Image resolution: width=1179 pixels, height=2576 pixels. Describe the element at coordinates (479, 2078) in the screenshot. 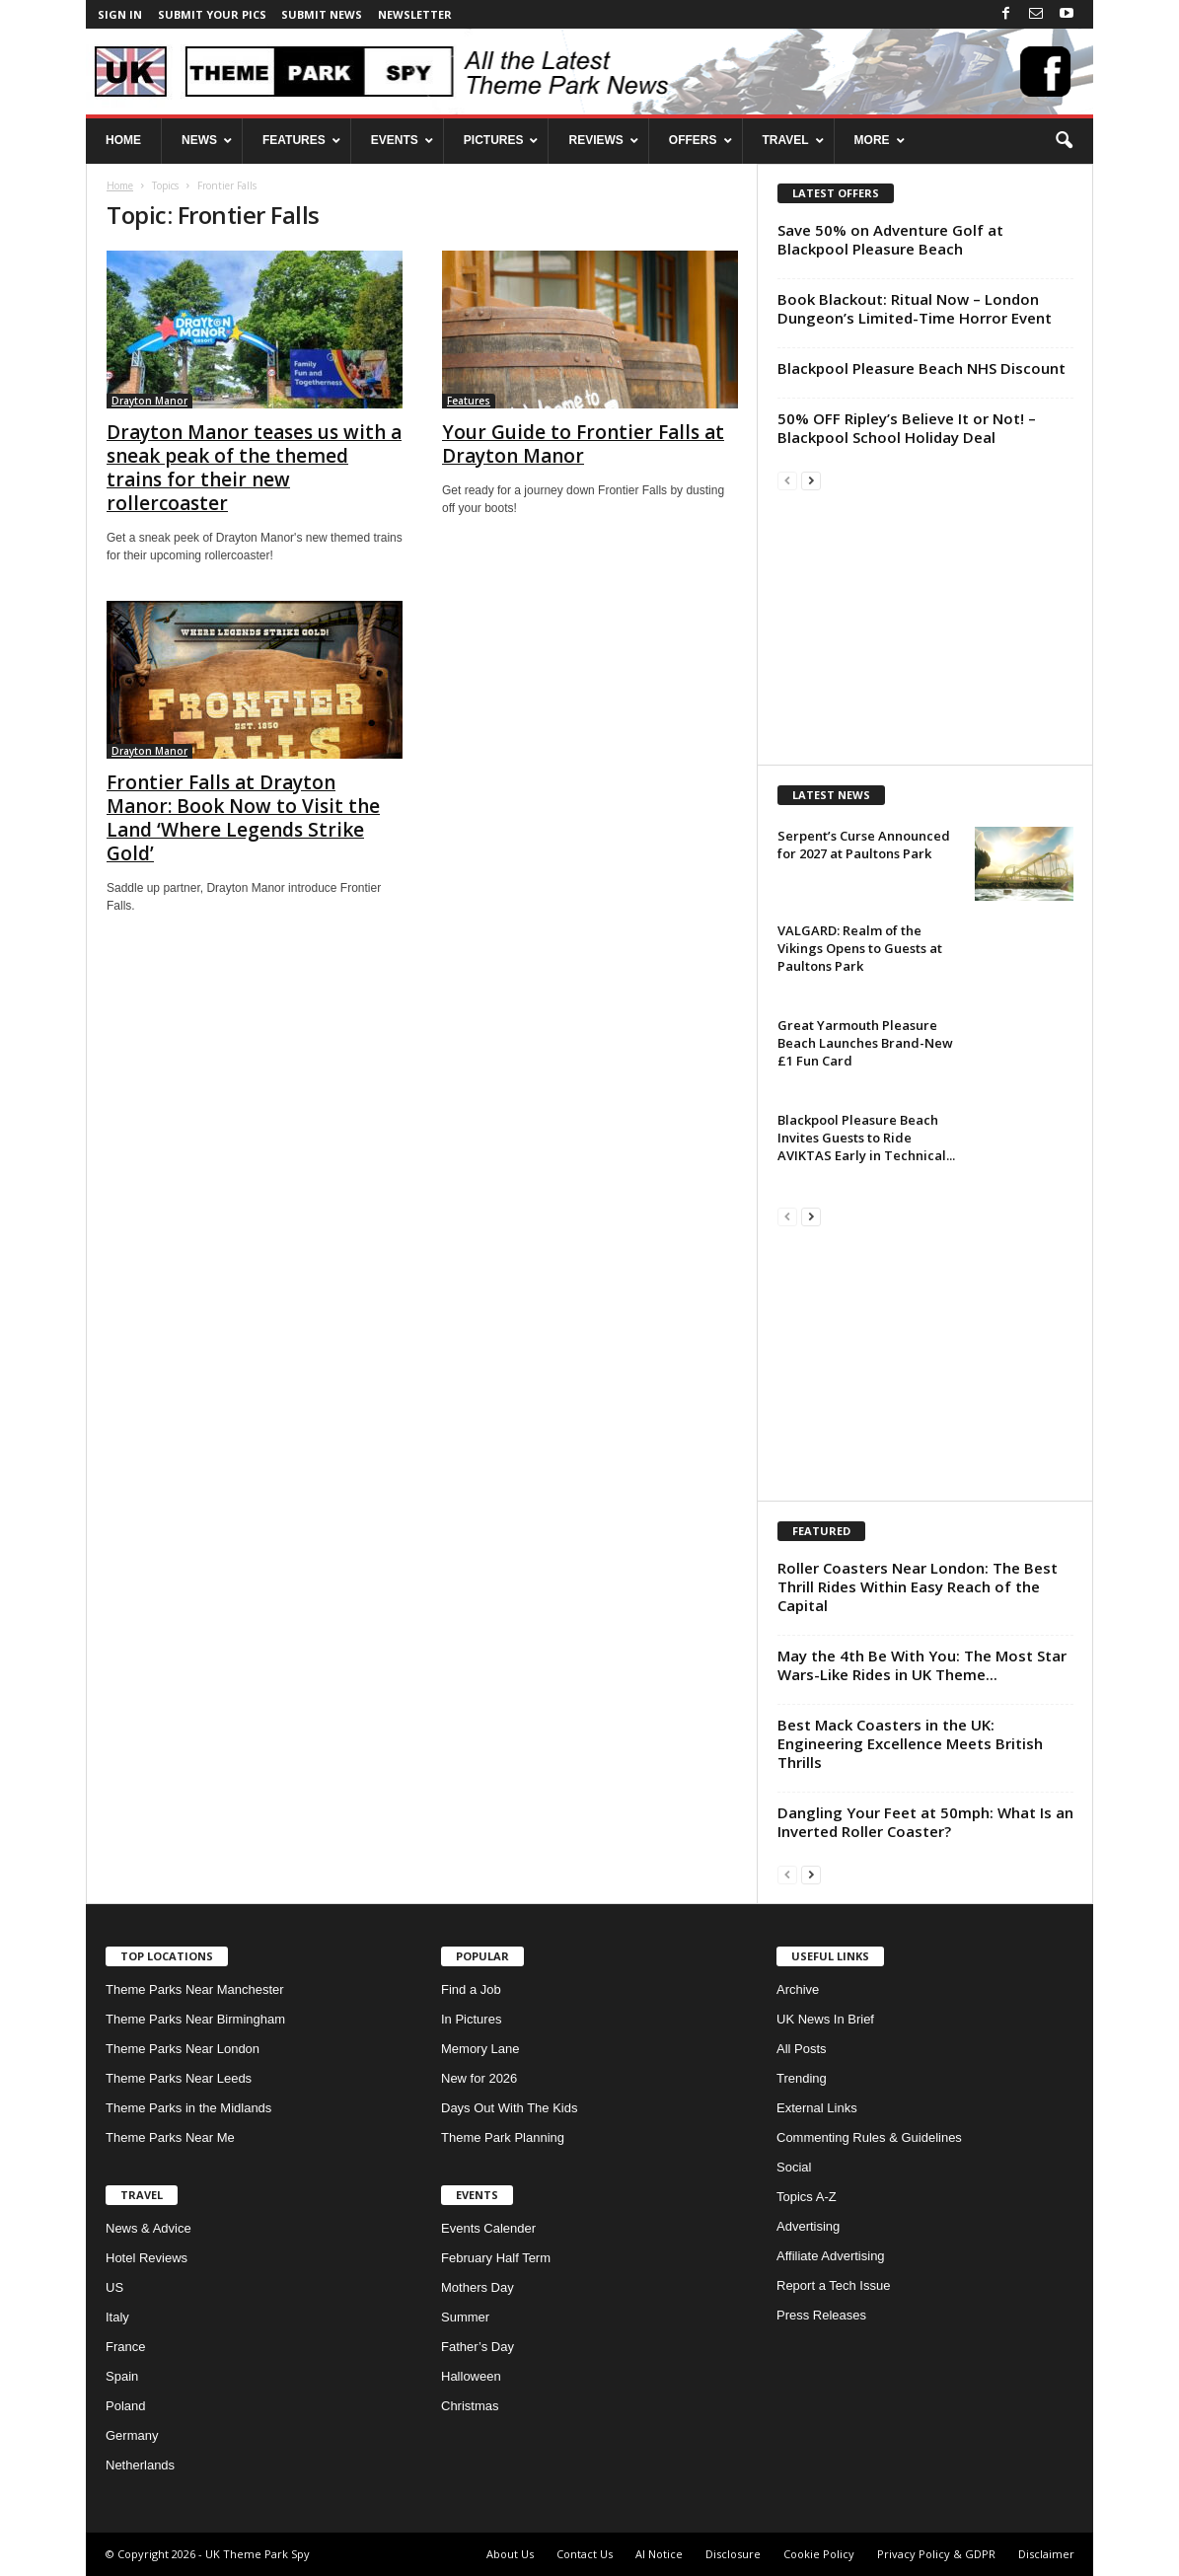

I see `New for 2026` at that location.